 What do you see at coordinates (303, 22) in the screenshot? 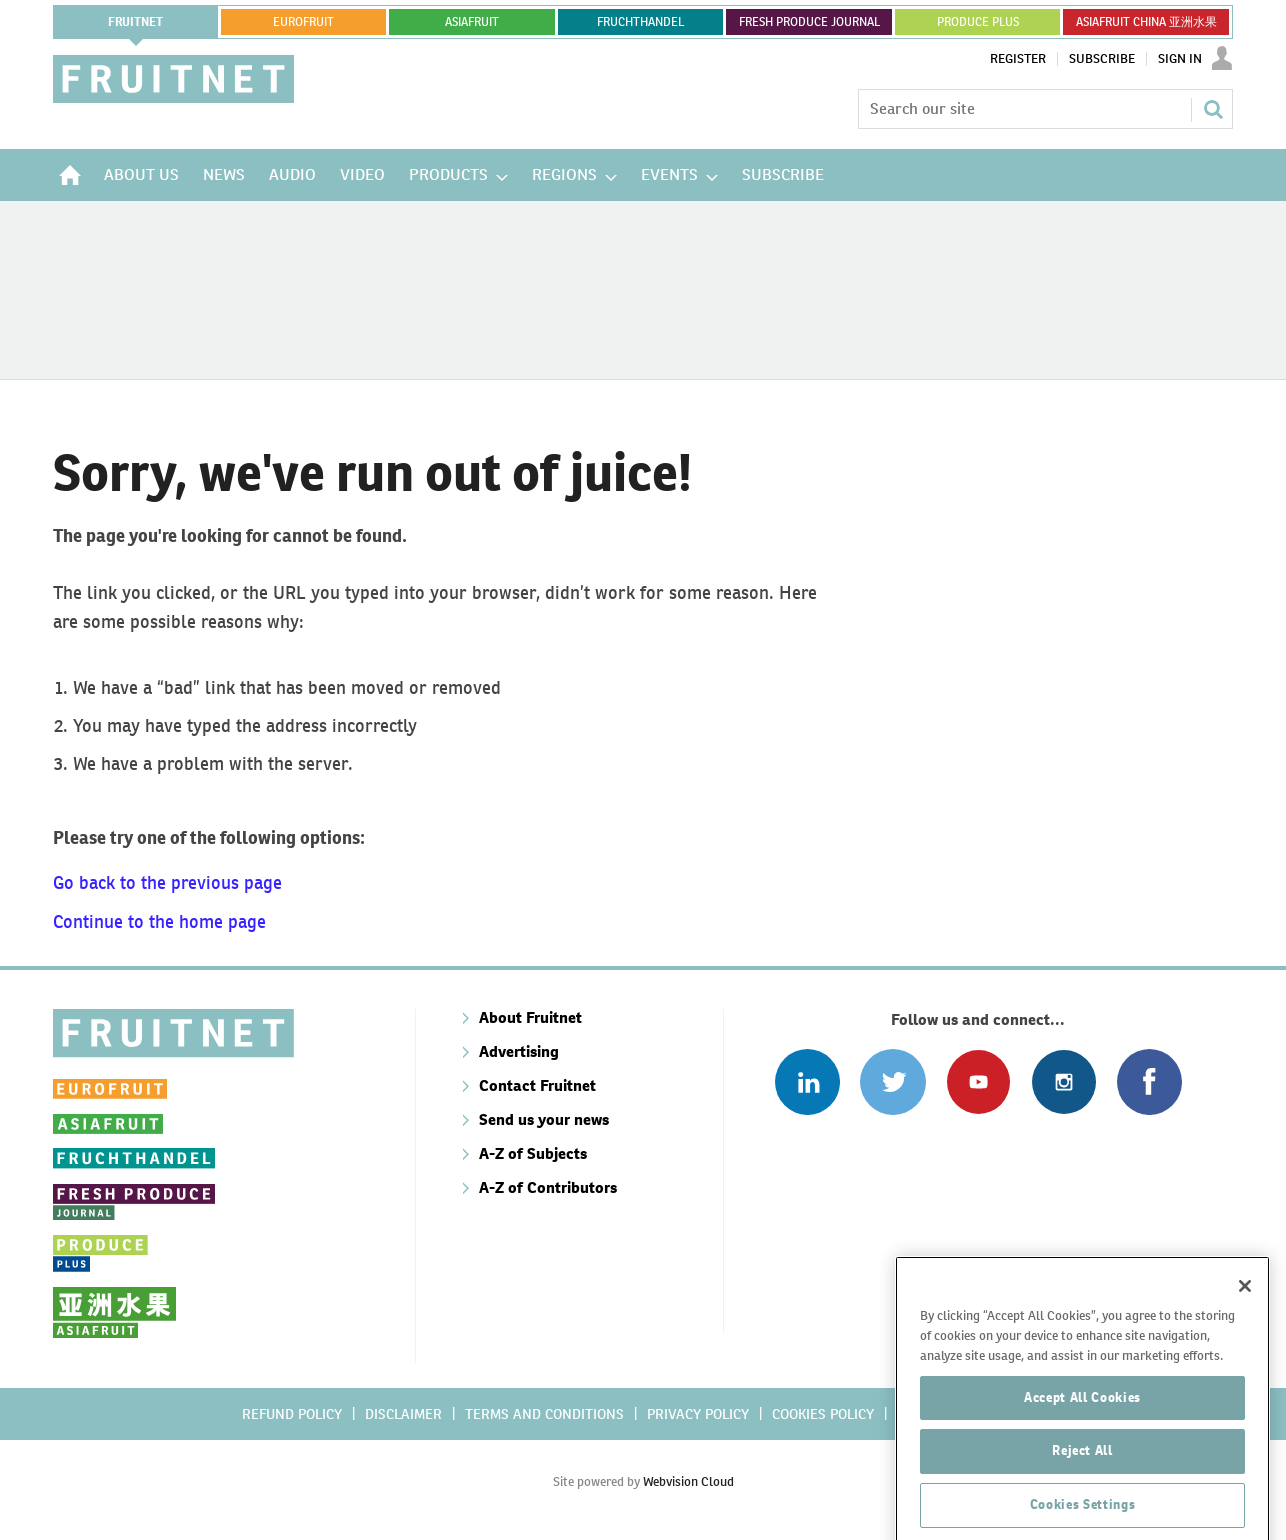
I see `eurofruit` at bounding box center [303, 22].